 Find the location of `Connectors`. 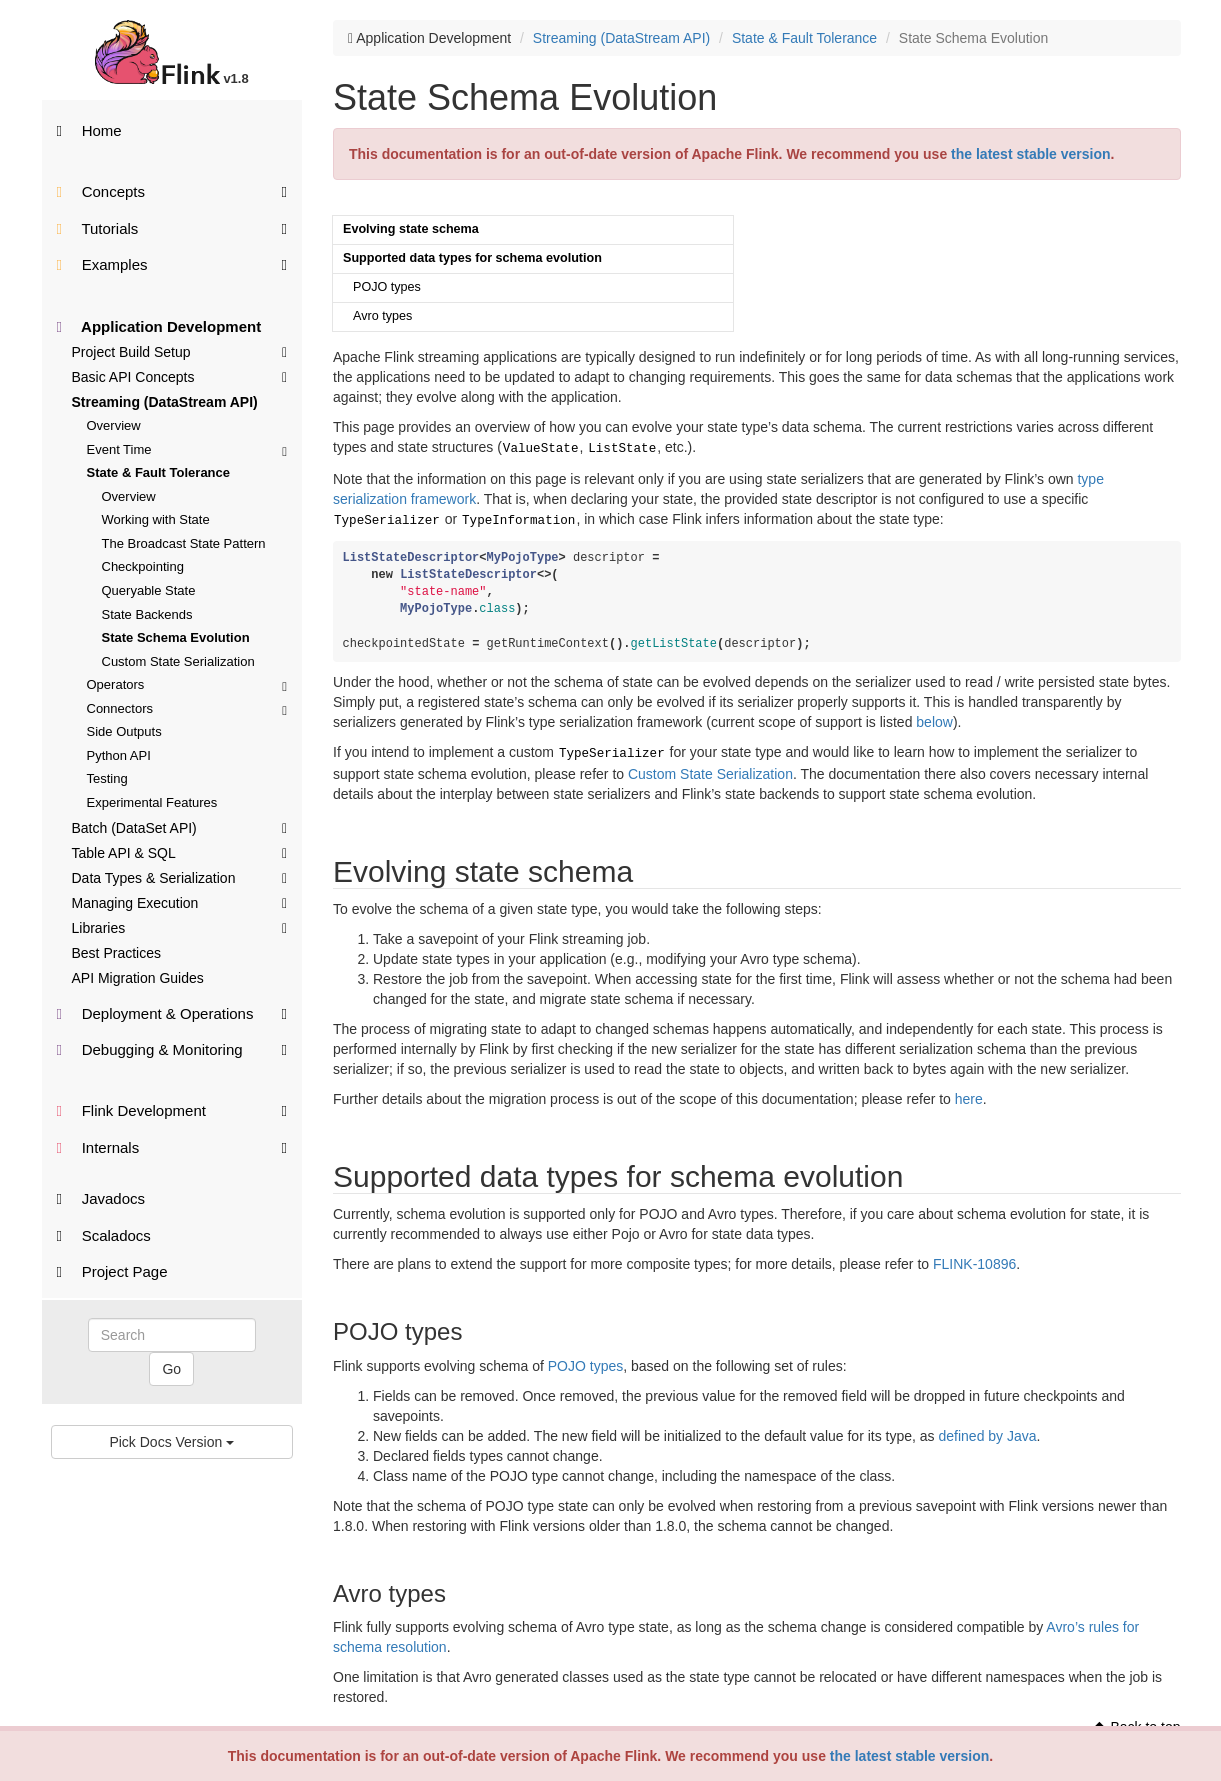

Connectors is located at coordinates (187, 708).